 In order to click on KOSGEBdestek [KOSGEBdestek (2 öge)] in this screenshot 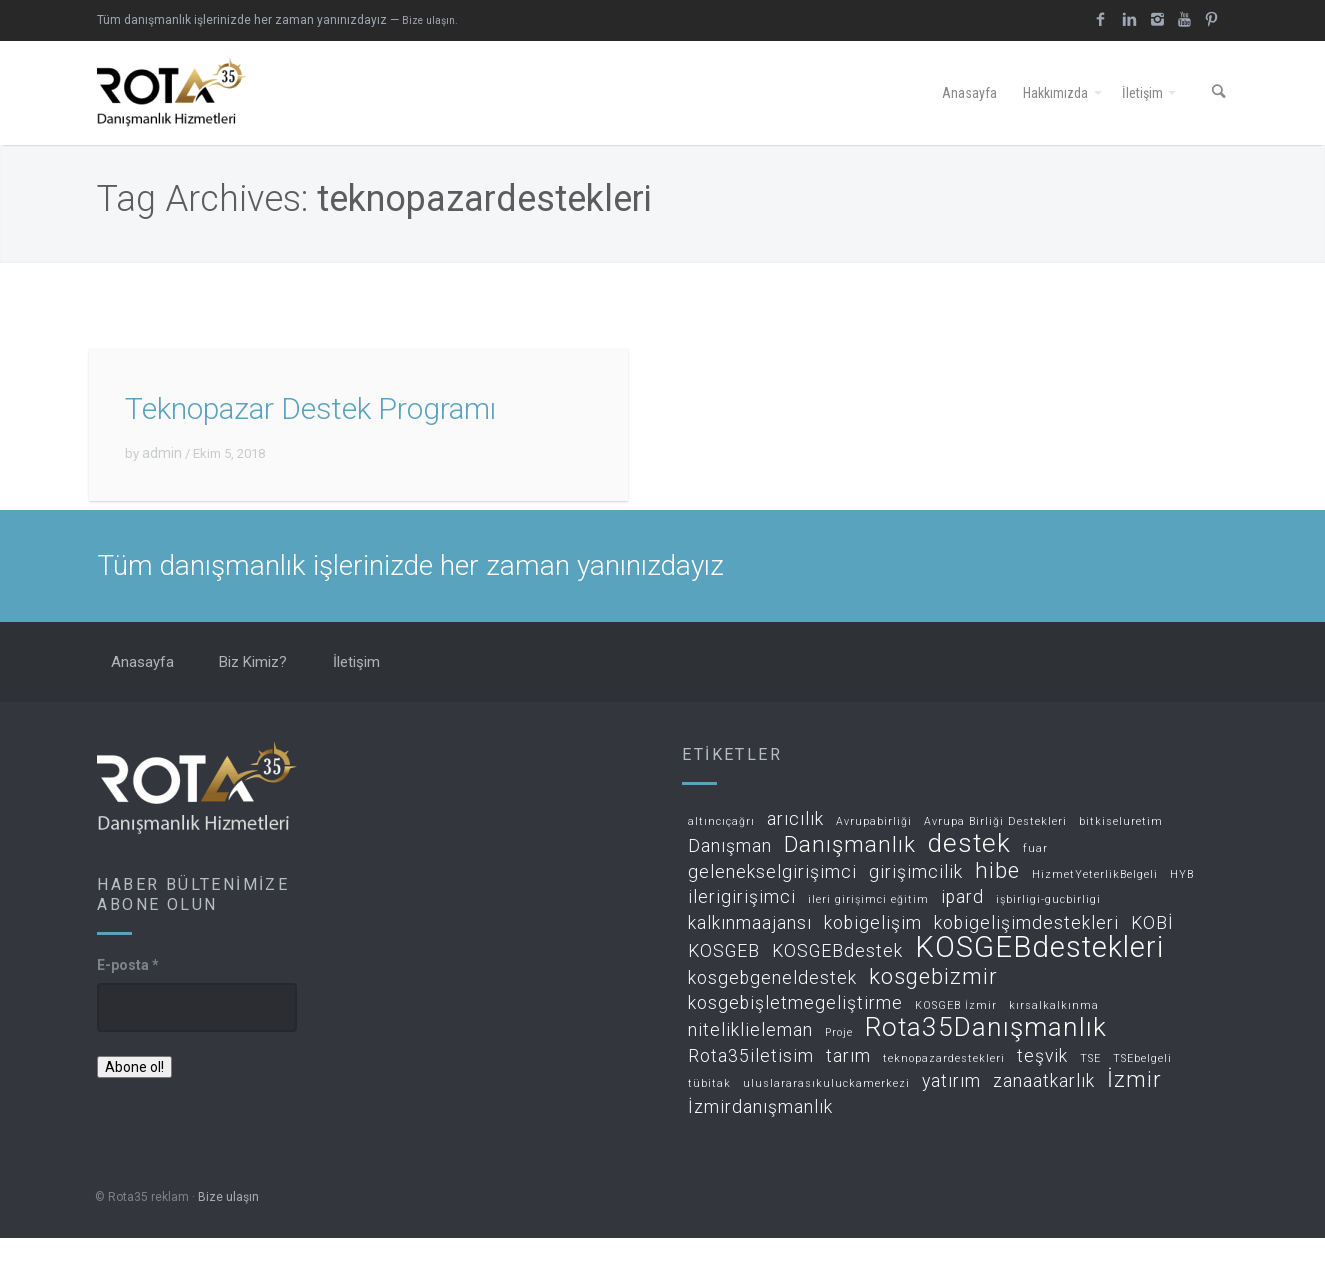, I will do `click(837, 986)`.